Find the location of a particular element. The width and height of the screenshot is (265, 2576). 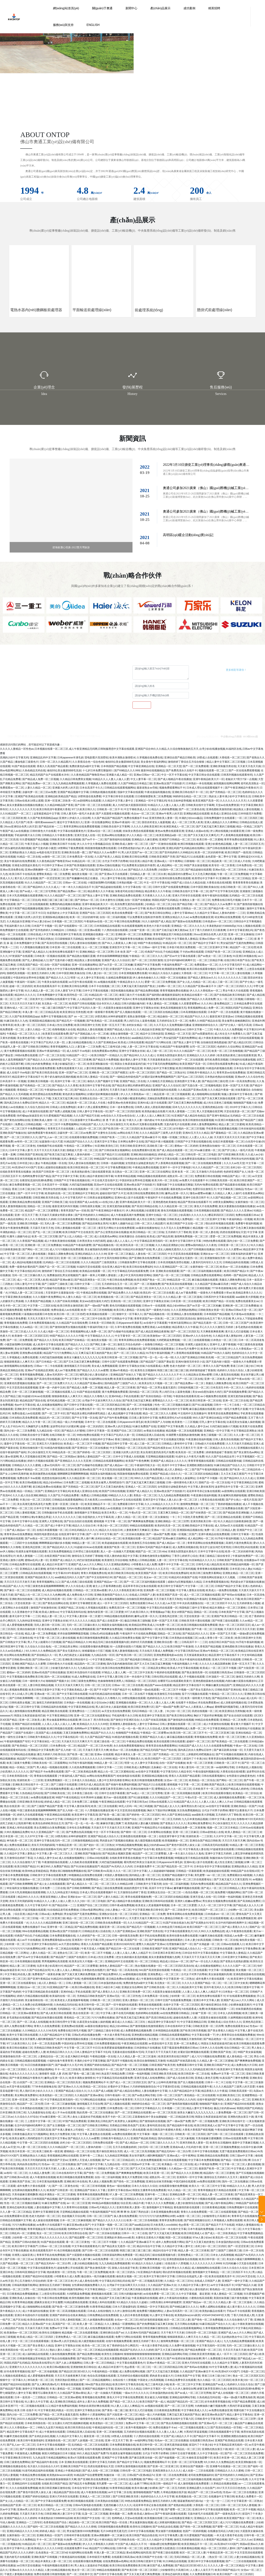

明里つむぎ人妻中文字幕在线 is located at coordinates (87, 977).